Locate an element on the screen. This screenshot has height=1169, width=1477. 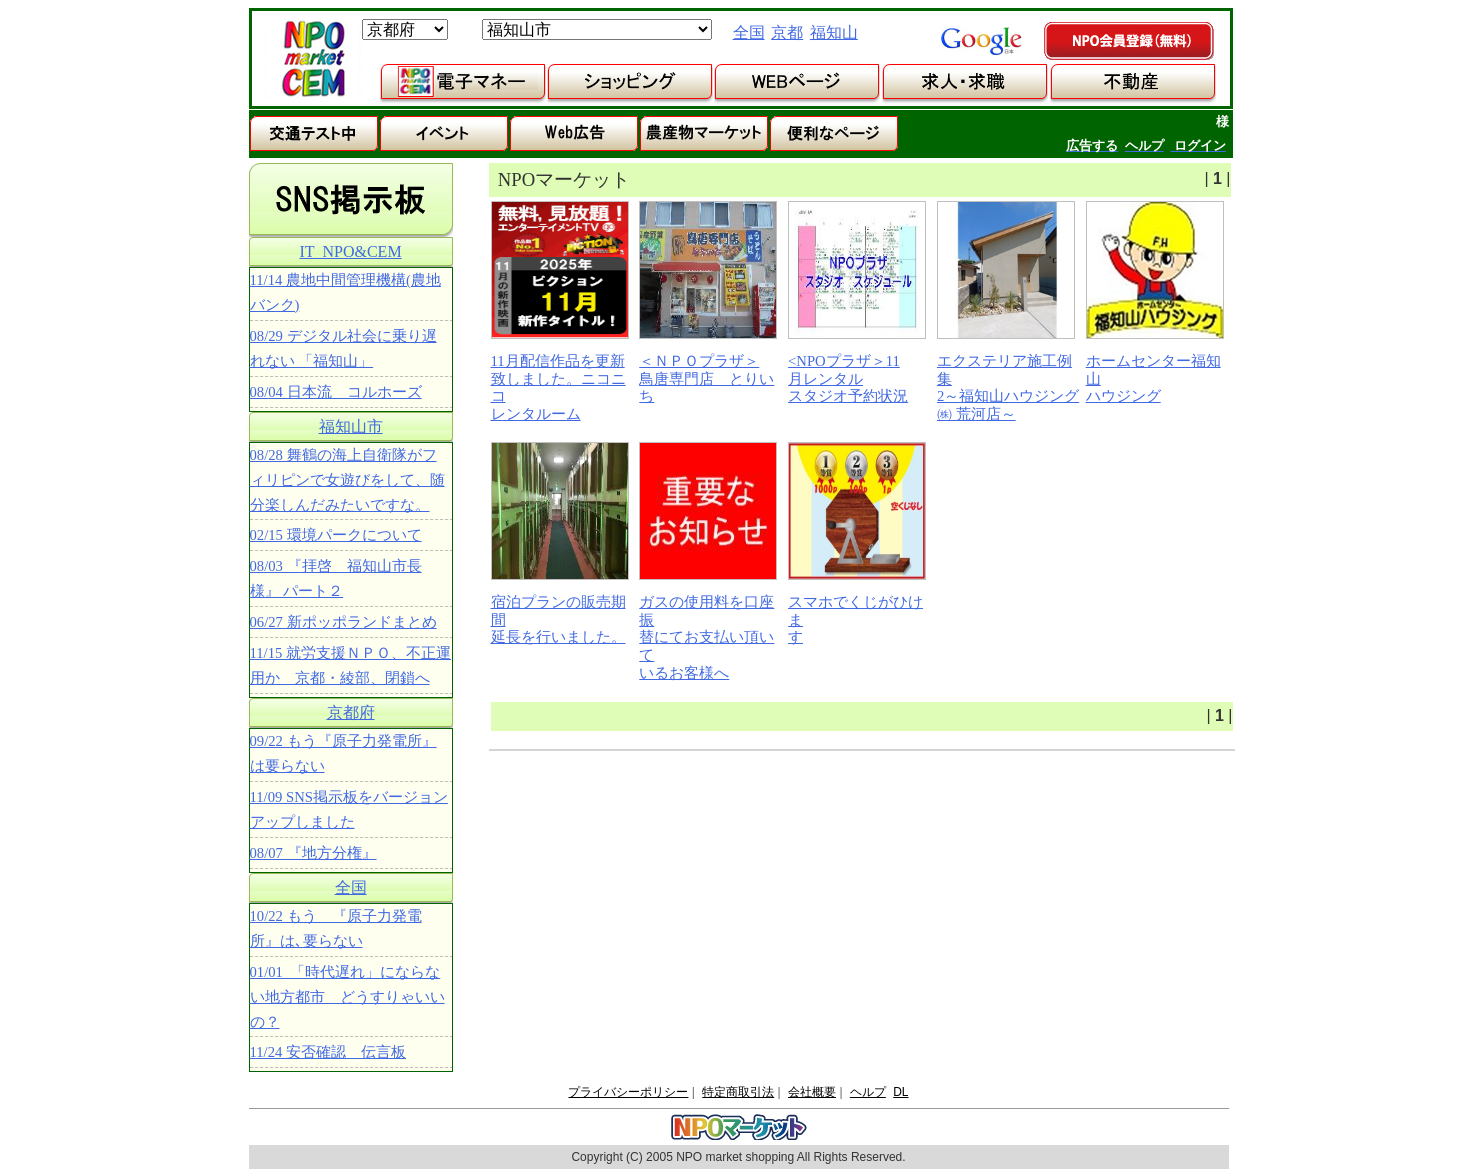
ヘルプ is located at coordinates (868, 1092).